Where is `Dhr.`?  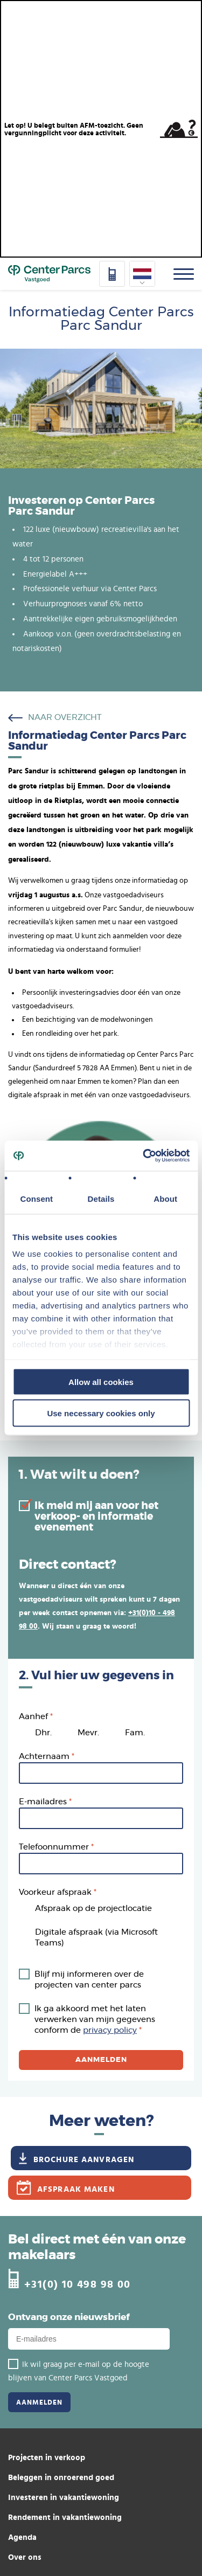 Dhr. is located at coordinates (43, 1733).